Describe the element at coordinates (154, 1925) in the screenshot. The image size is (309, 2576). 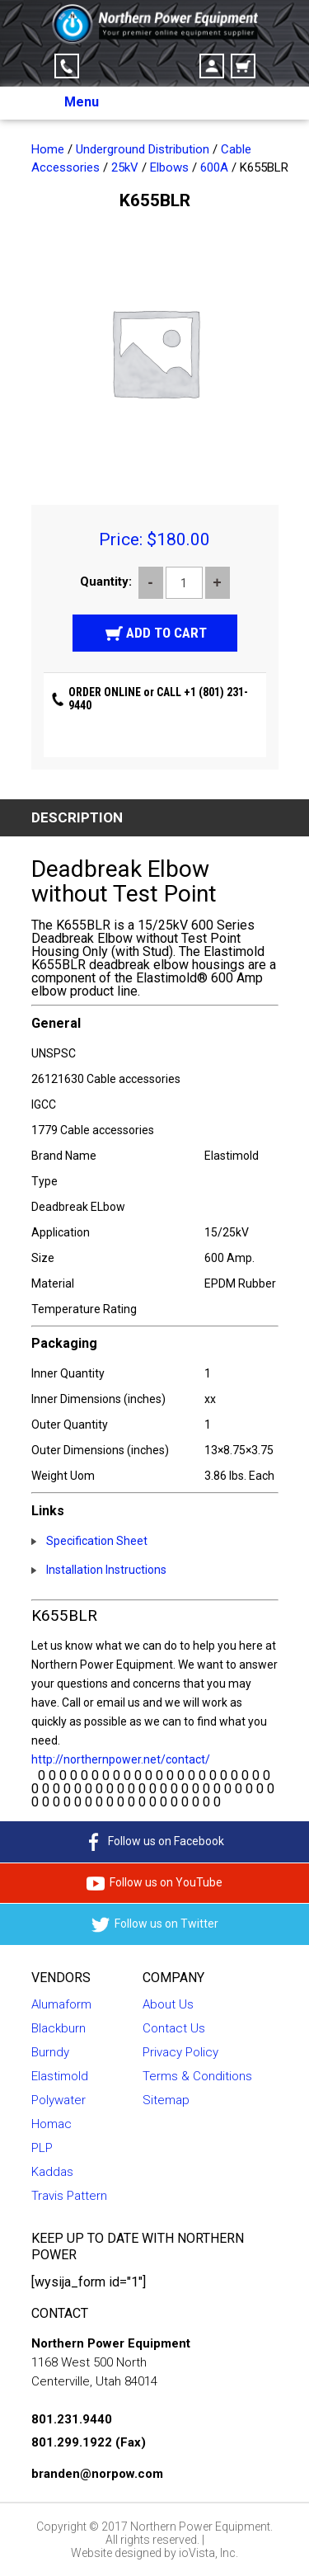
I see `Follow us on Twitter` at that location.